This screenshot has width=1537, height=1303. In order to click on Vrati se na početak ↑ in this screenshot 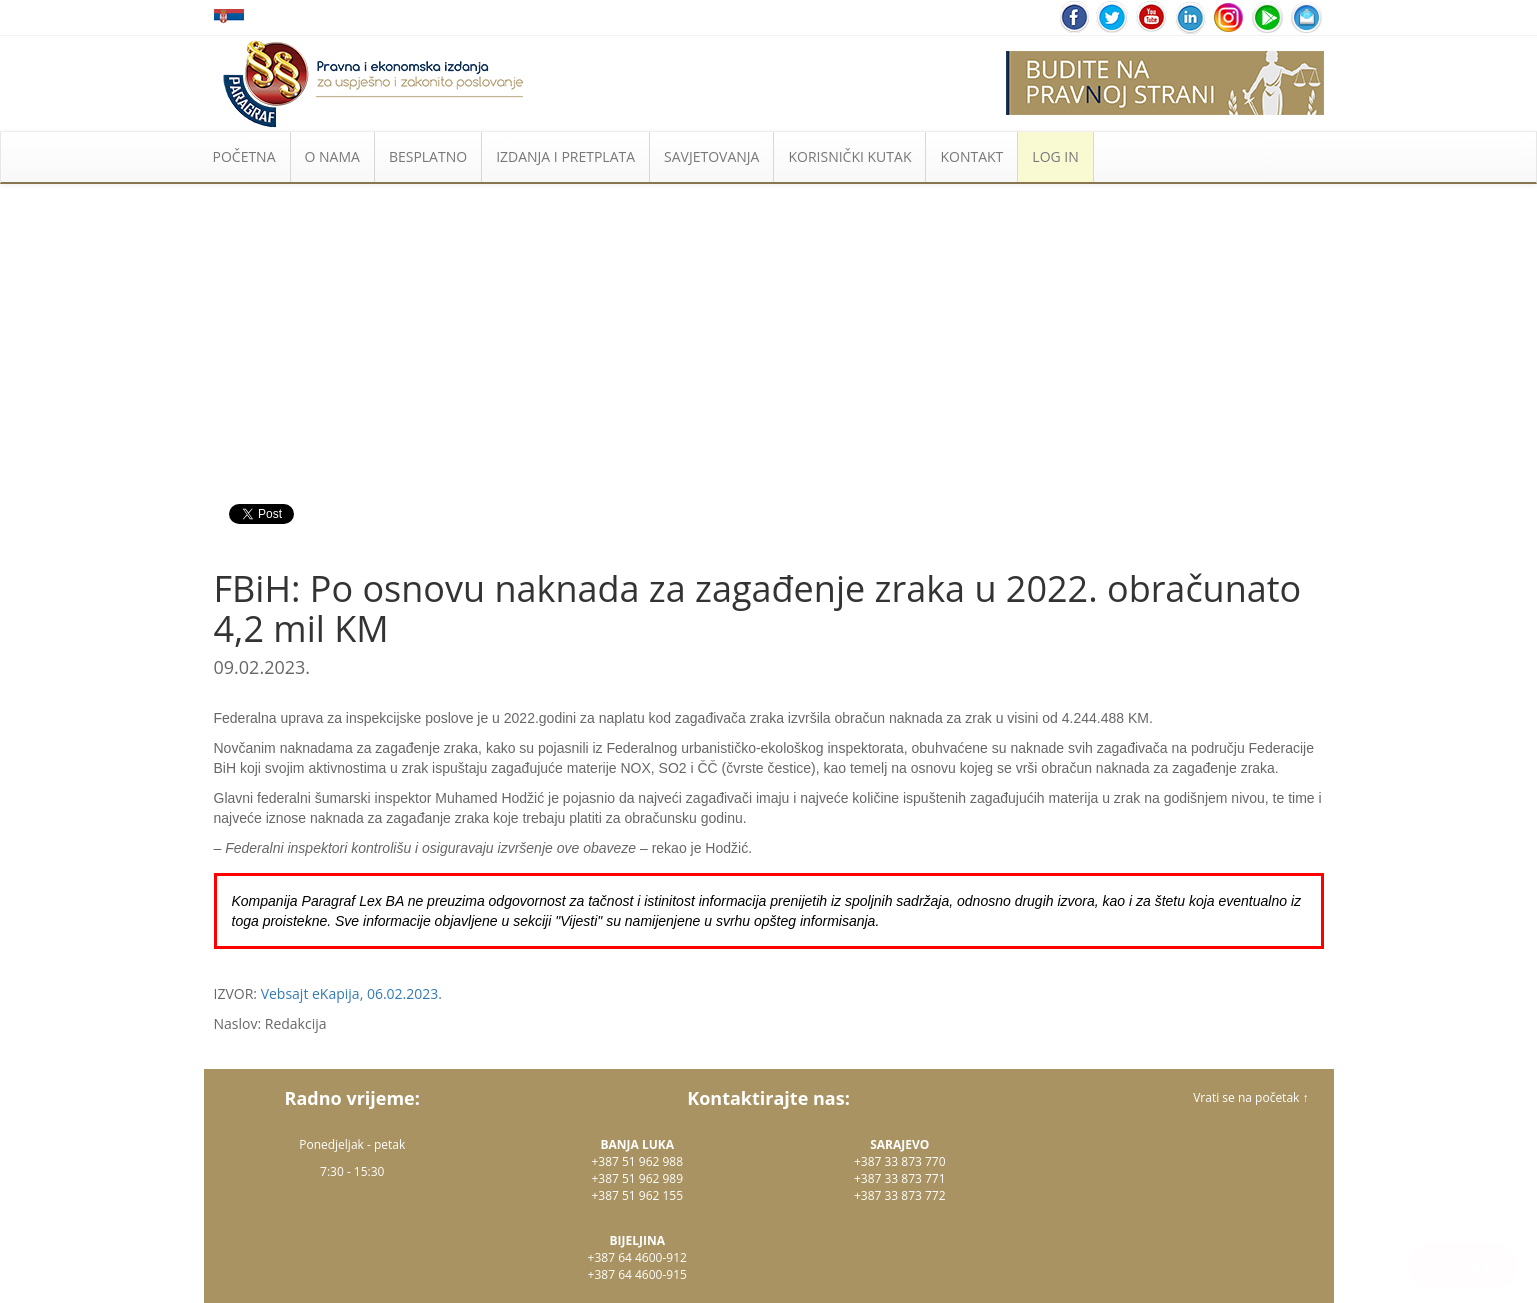, I will do `click(1250, 1097)`.